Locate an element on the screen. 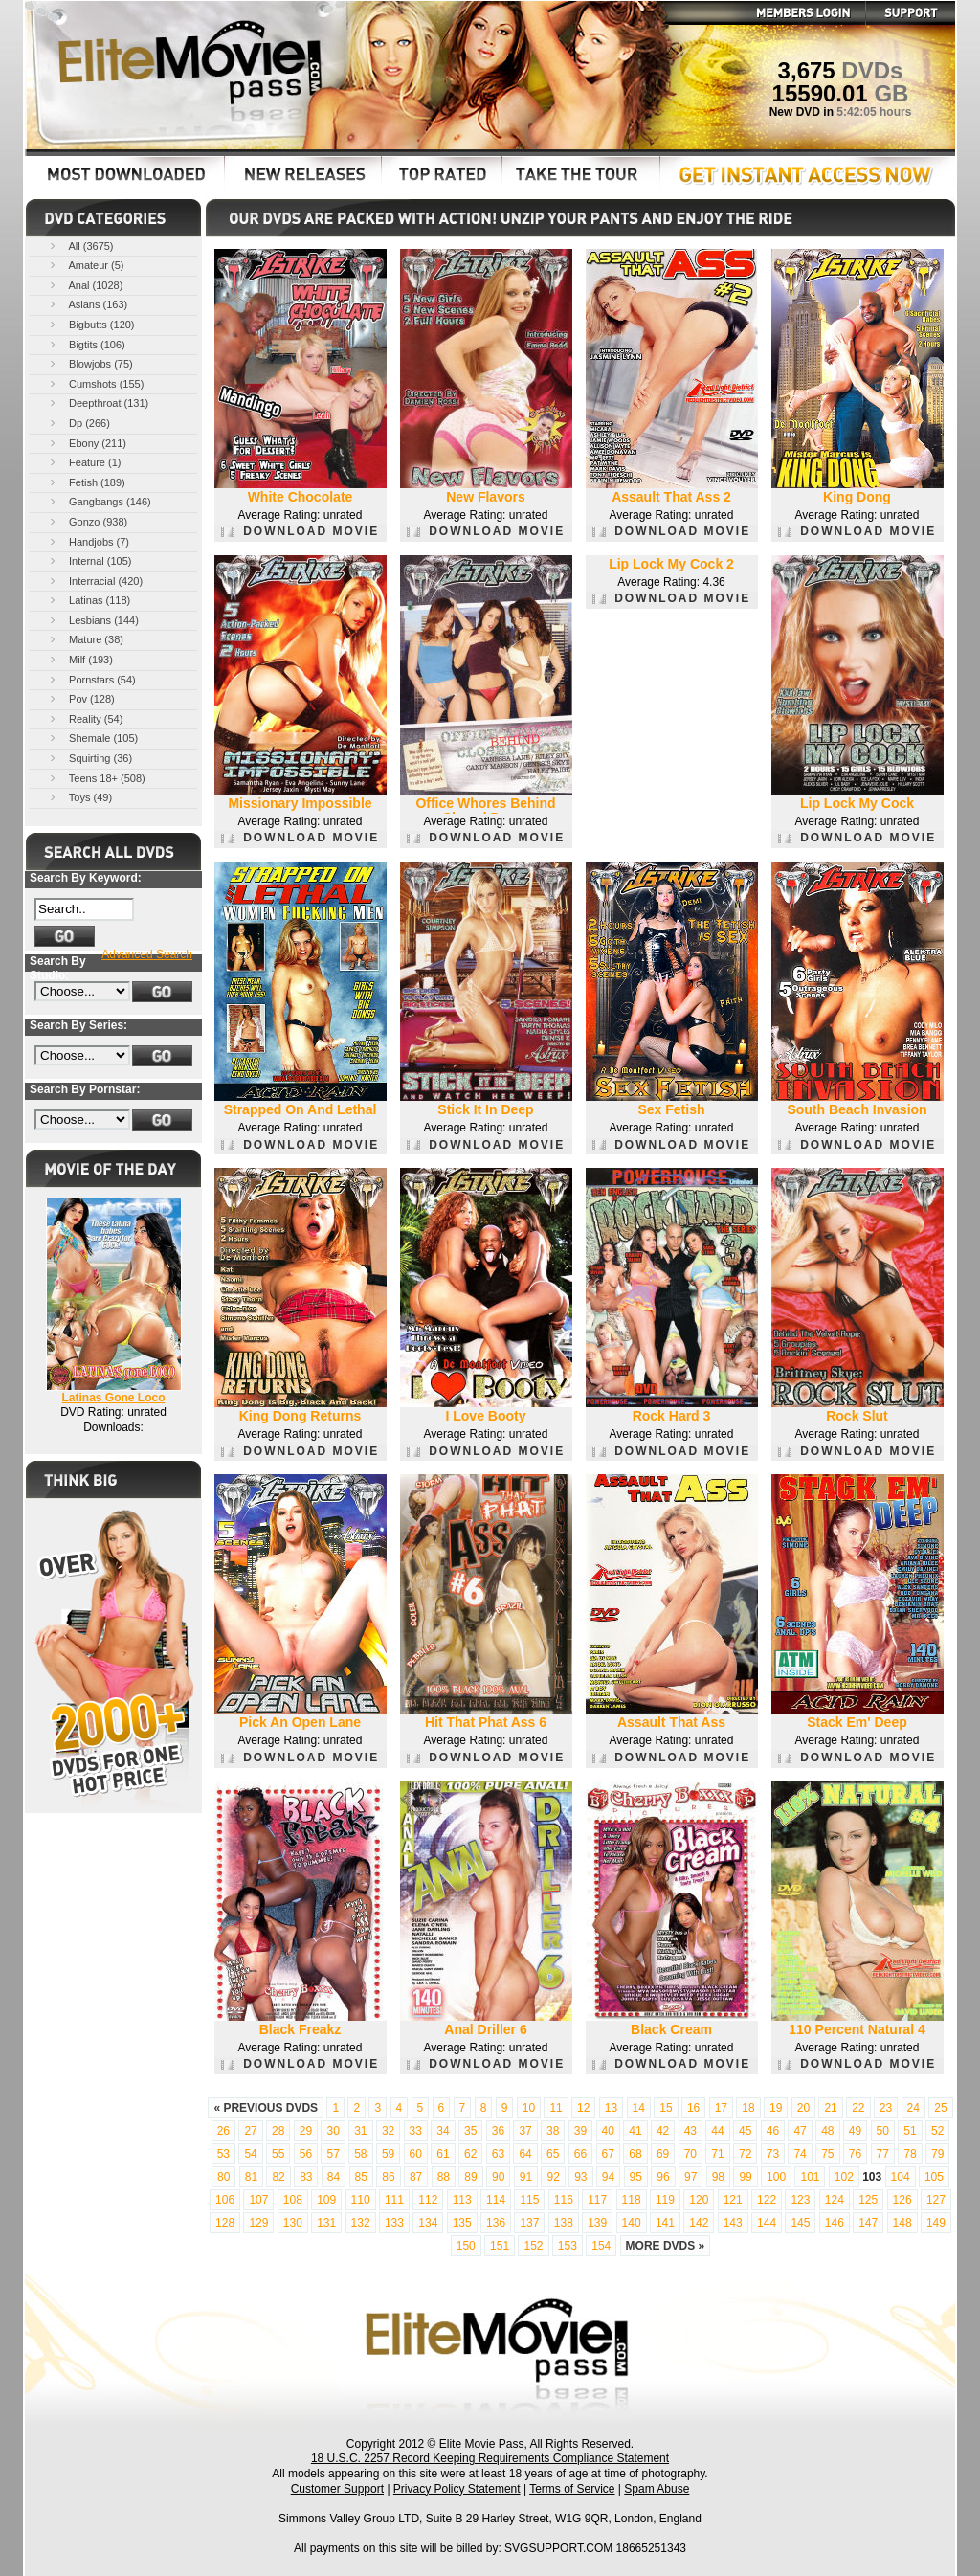 This screenshot has width=980, height=2576. 47 is located at coordinates (799, 2131).